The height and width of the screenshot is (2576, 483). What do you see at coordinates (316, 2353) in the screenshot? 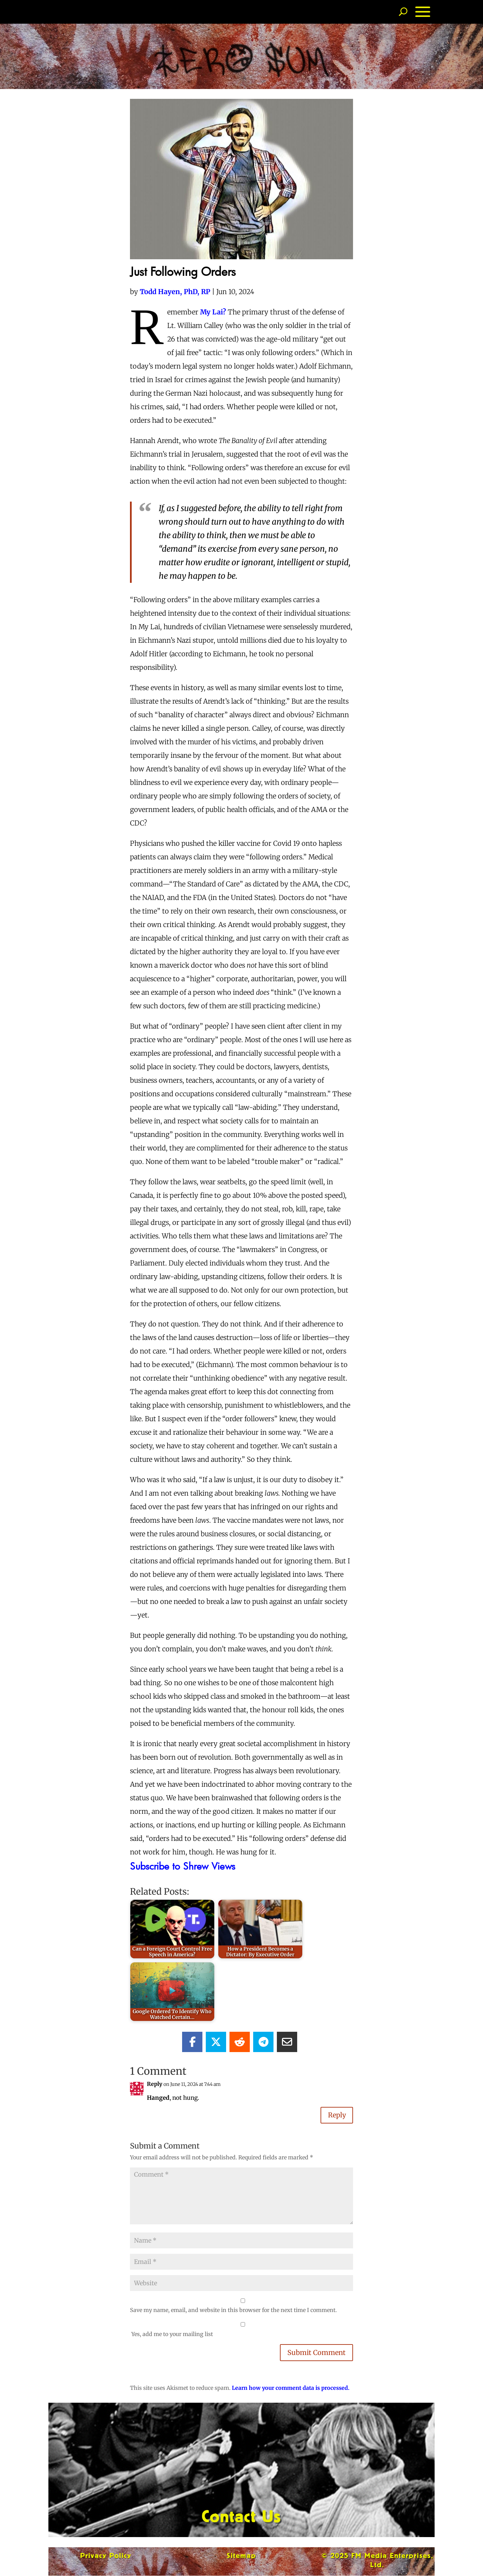
I see `Submit Comment` at bounding box center [316, 2353].